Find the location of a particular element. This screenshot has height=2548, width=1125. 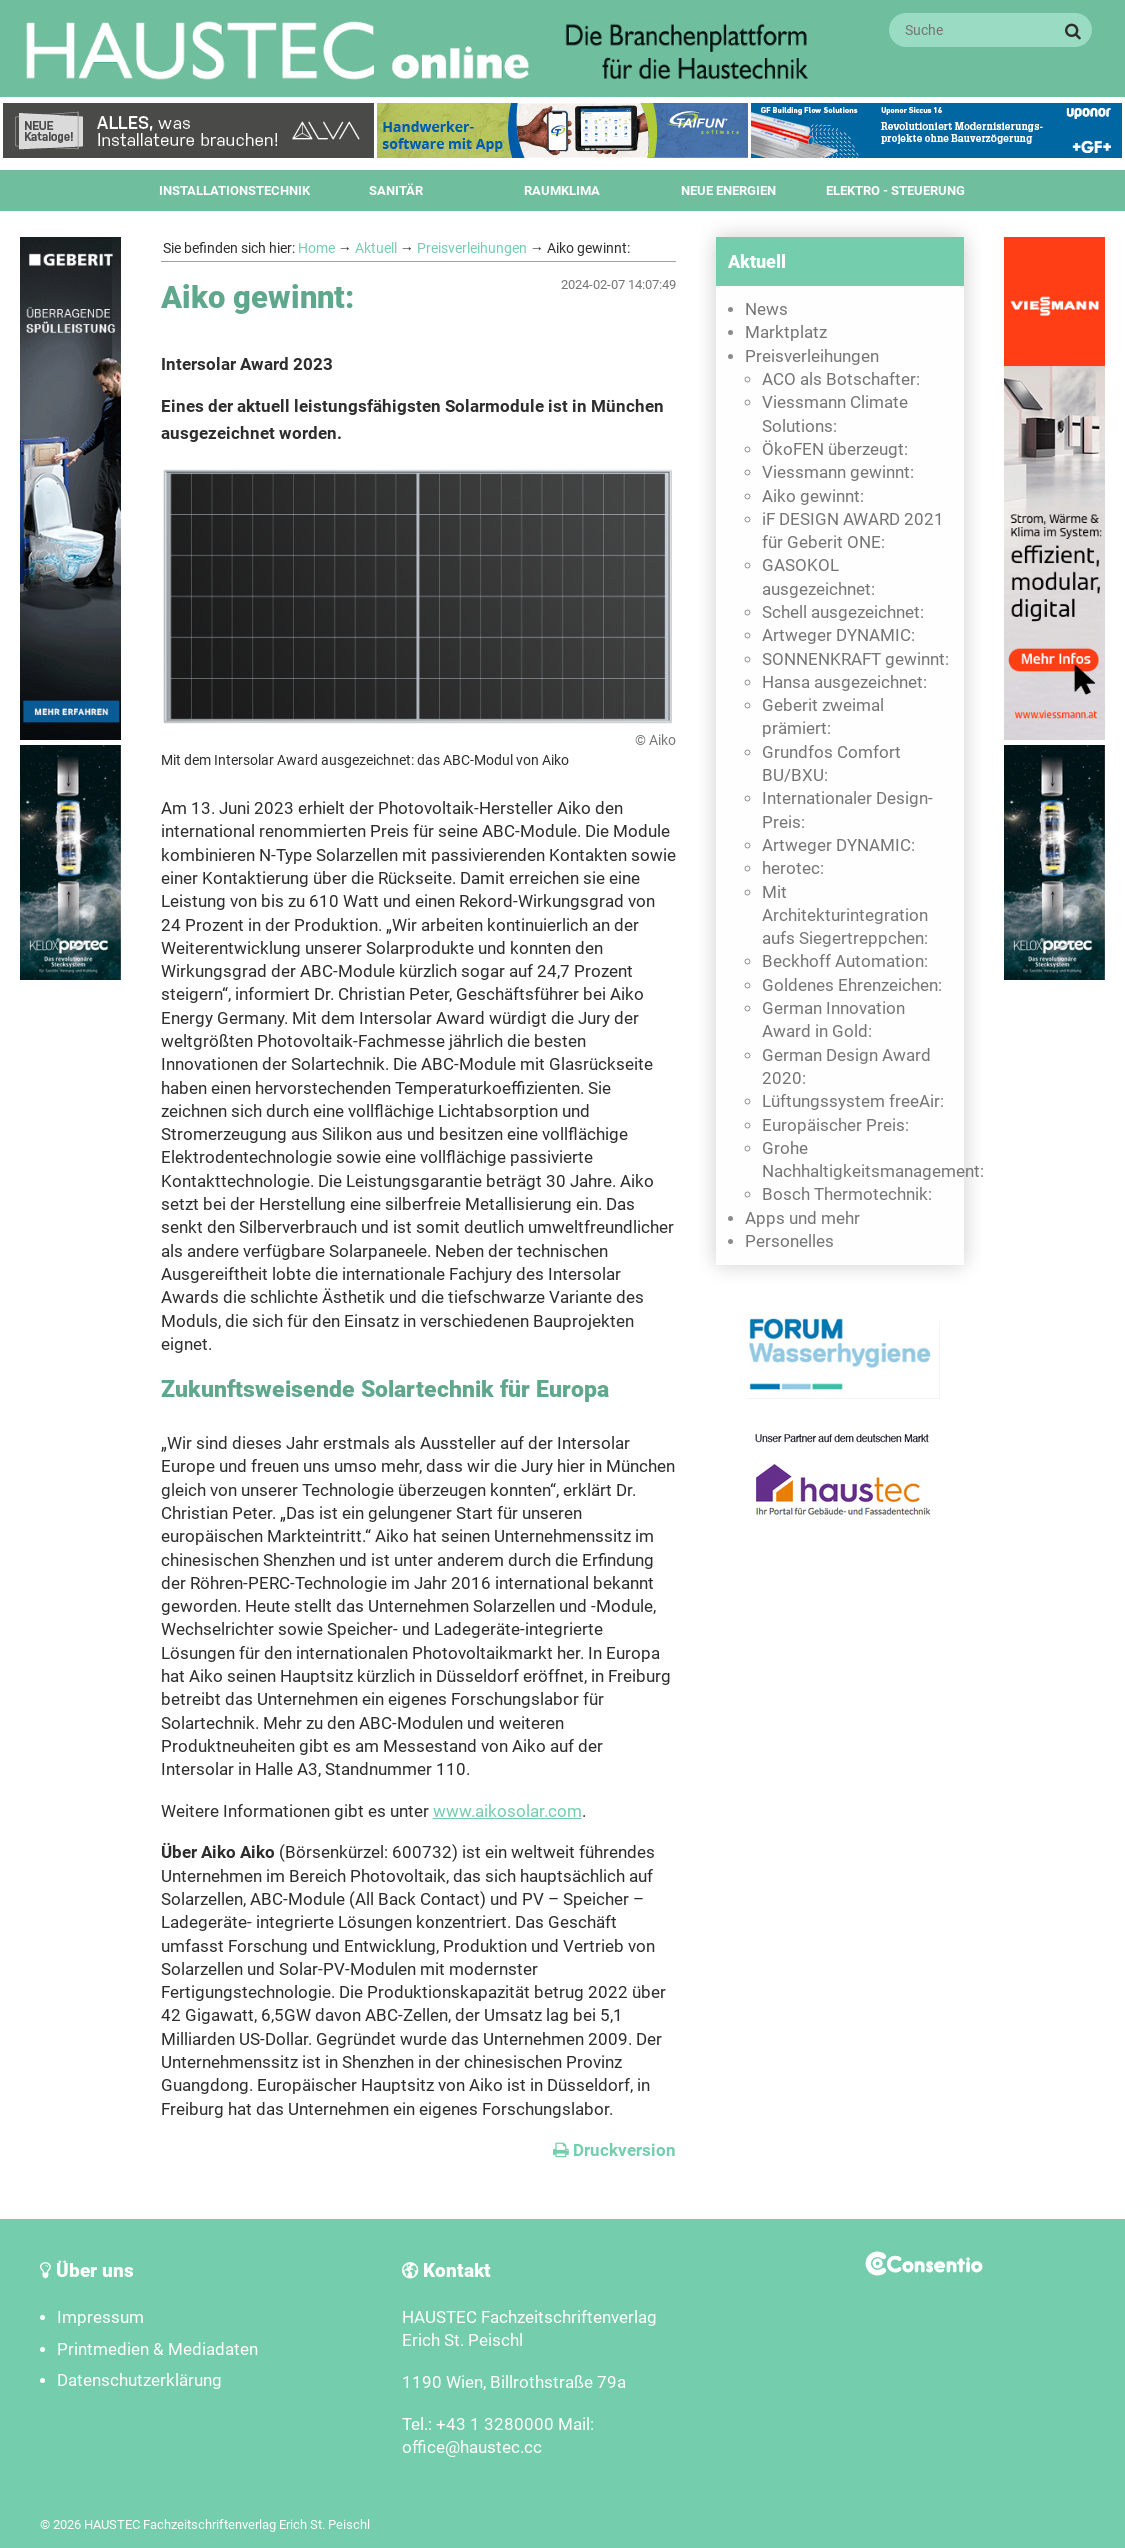

iF DESIGN AWARD 2021 für Geberit ONE: is located at coordinates (853, 531).